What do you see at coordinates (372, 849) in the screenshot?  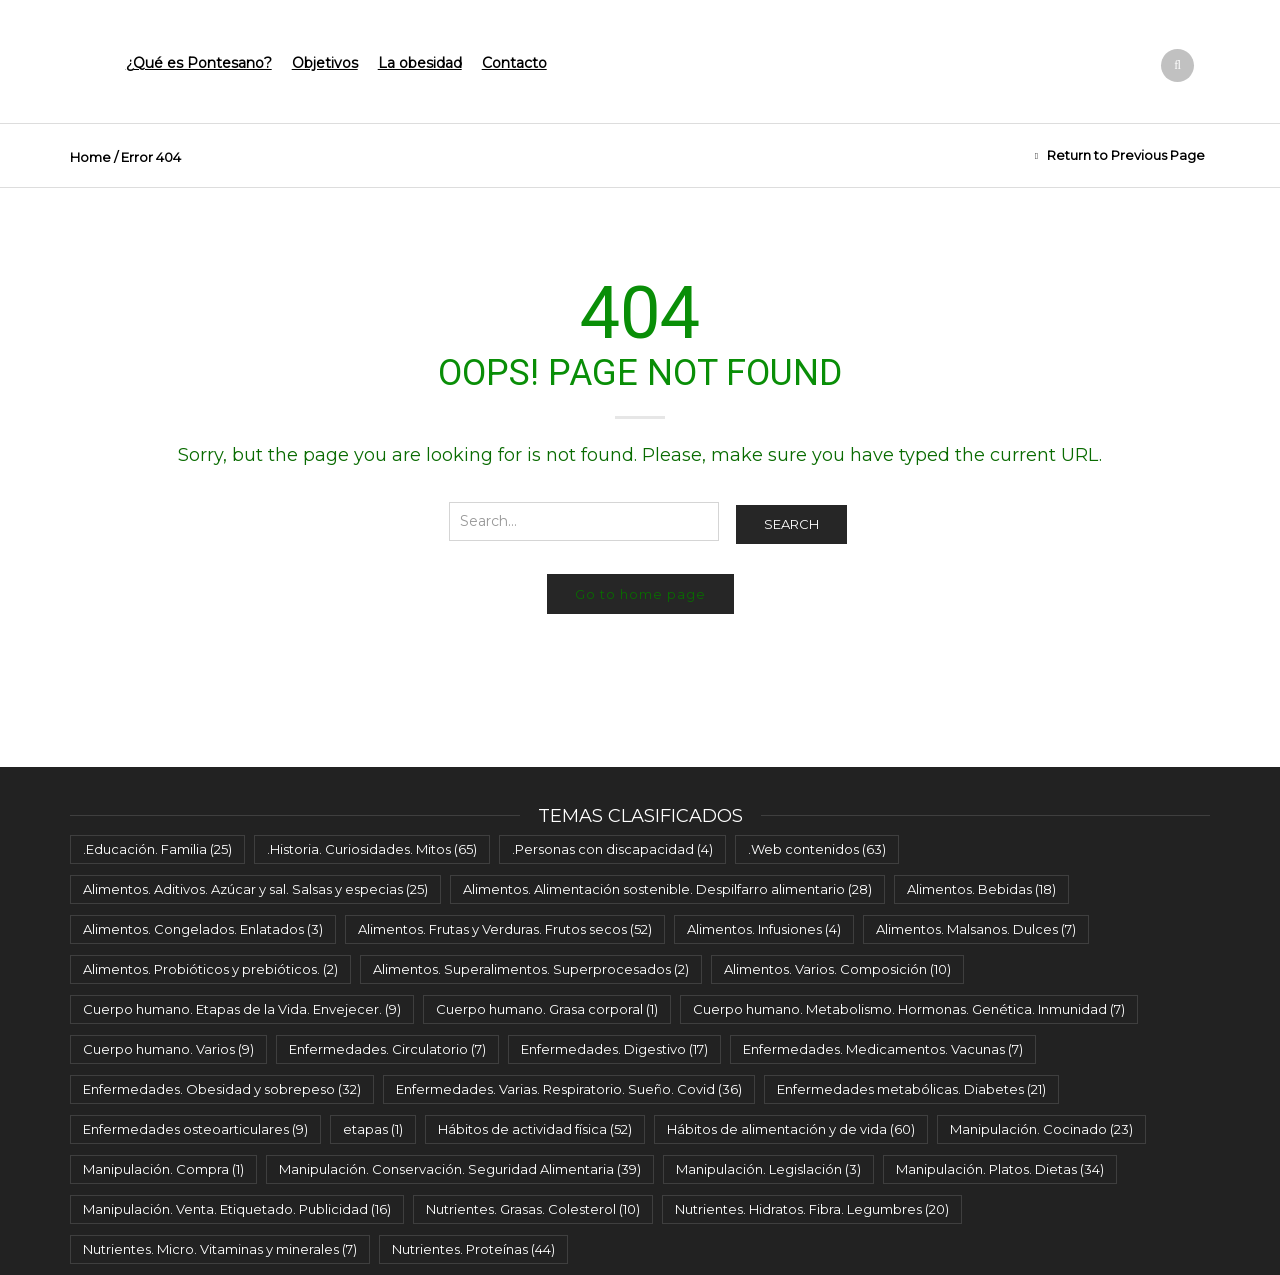 I see `.Historia. Curiosidades. Mitos [.Historia. Curiosidades. Mitos (65 elementos)]` at bounding box center [372, 849].